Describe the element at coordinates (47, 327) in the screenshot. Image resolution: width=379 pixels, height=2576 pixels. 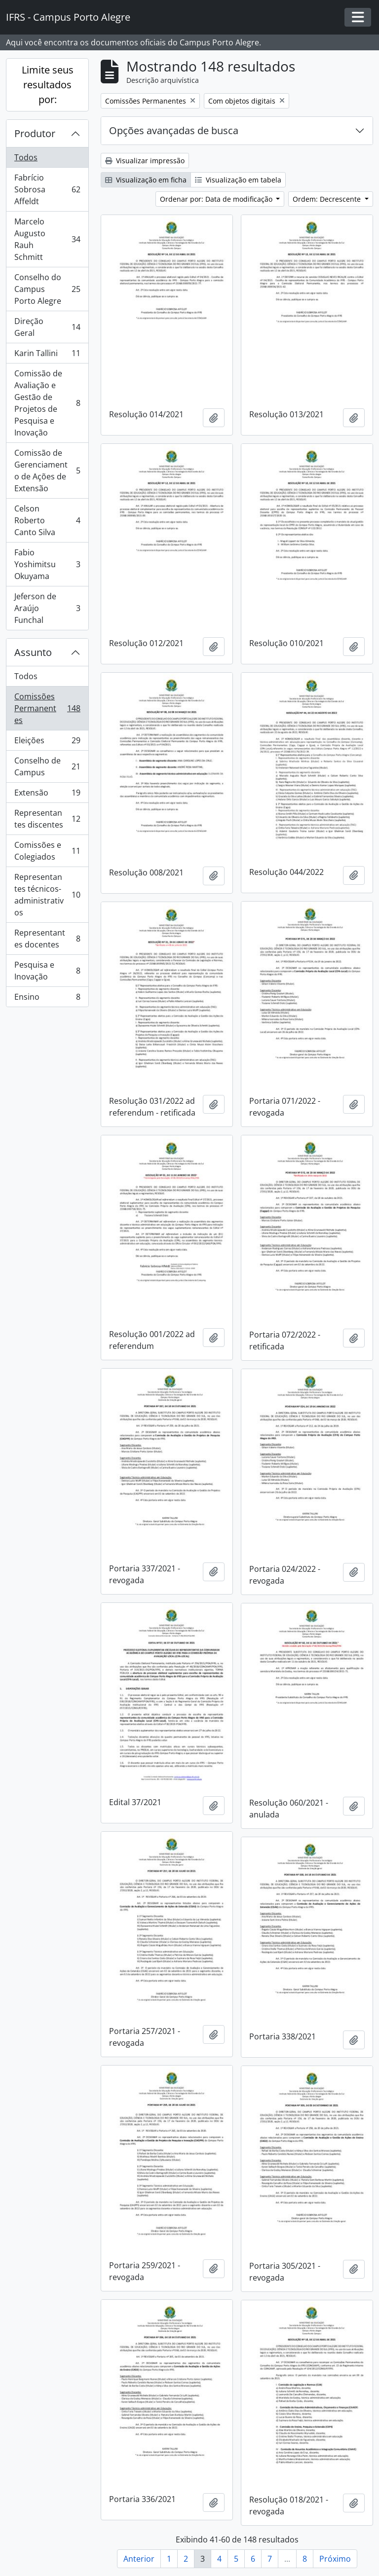
I see `Direção Geral` at that location.